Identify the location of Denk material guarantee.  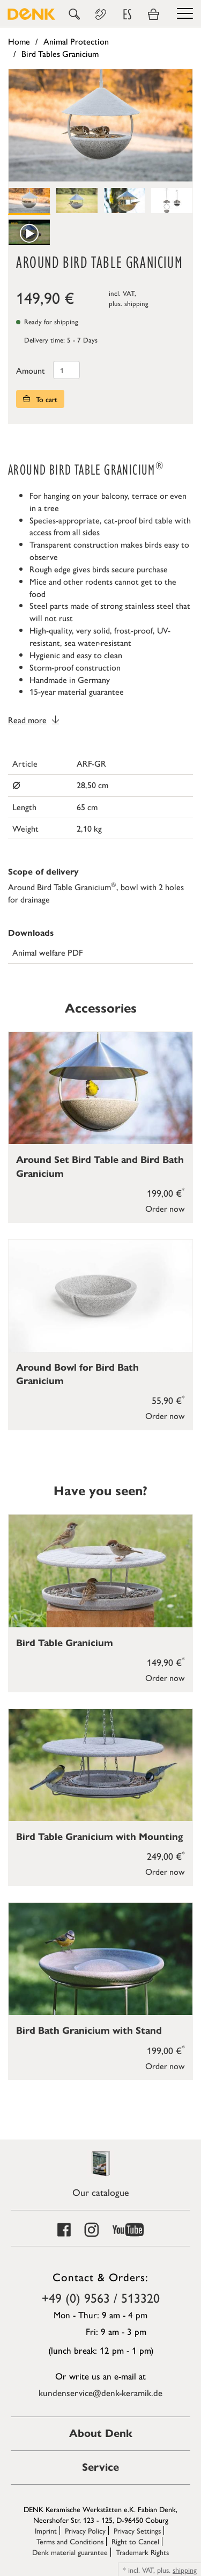
(70, 2551).